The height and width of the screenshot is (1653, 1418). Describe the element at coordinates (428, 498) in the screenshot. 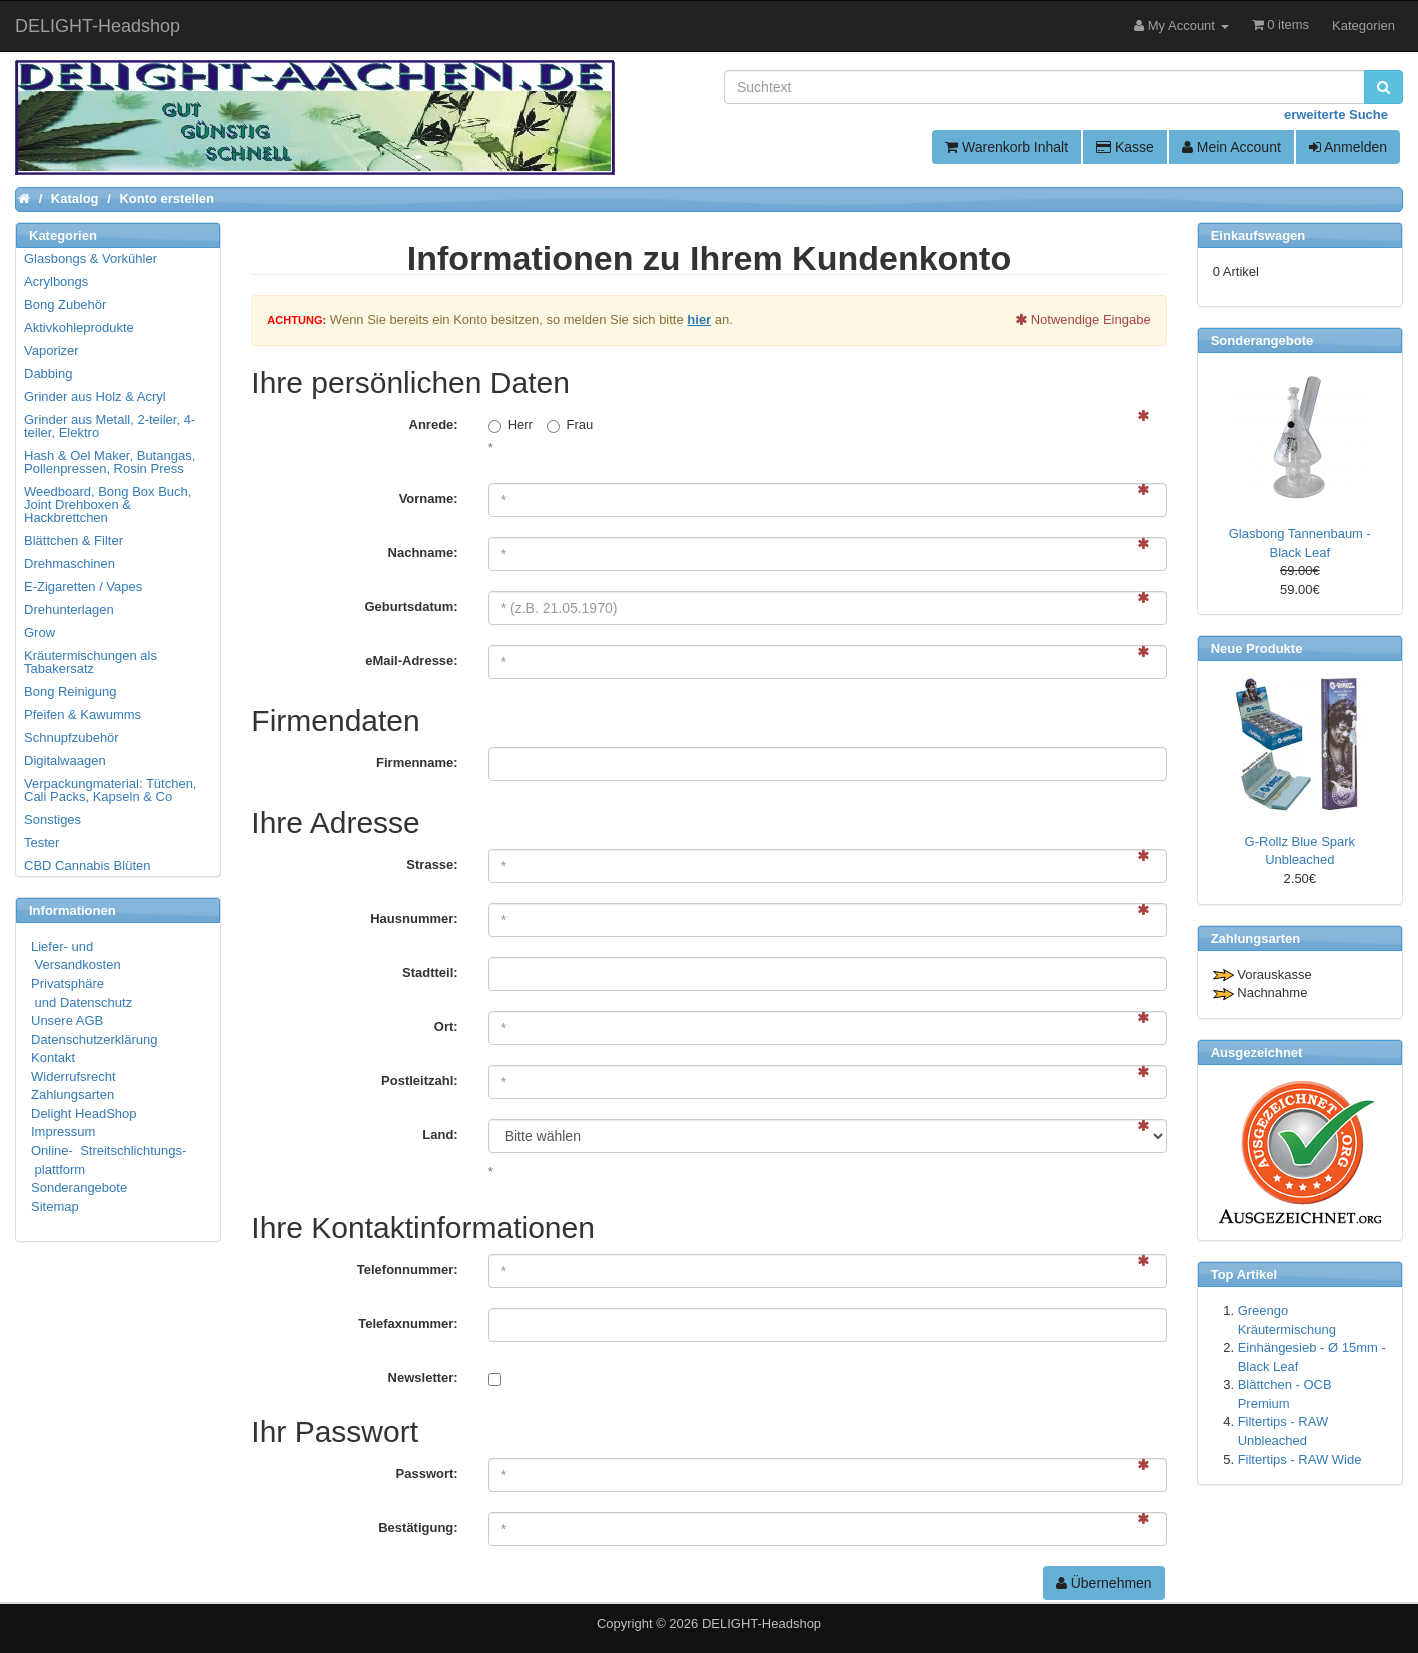

I see `Vorname:` at that location.